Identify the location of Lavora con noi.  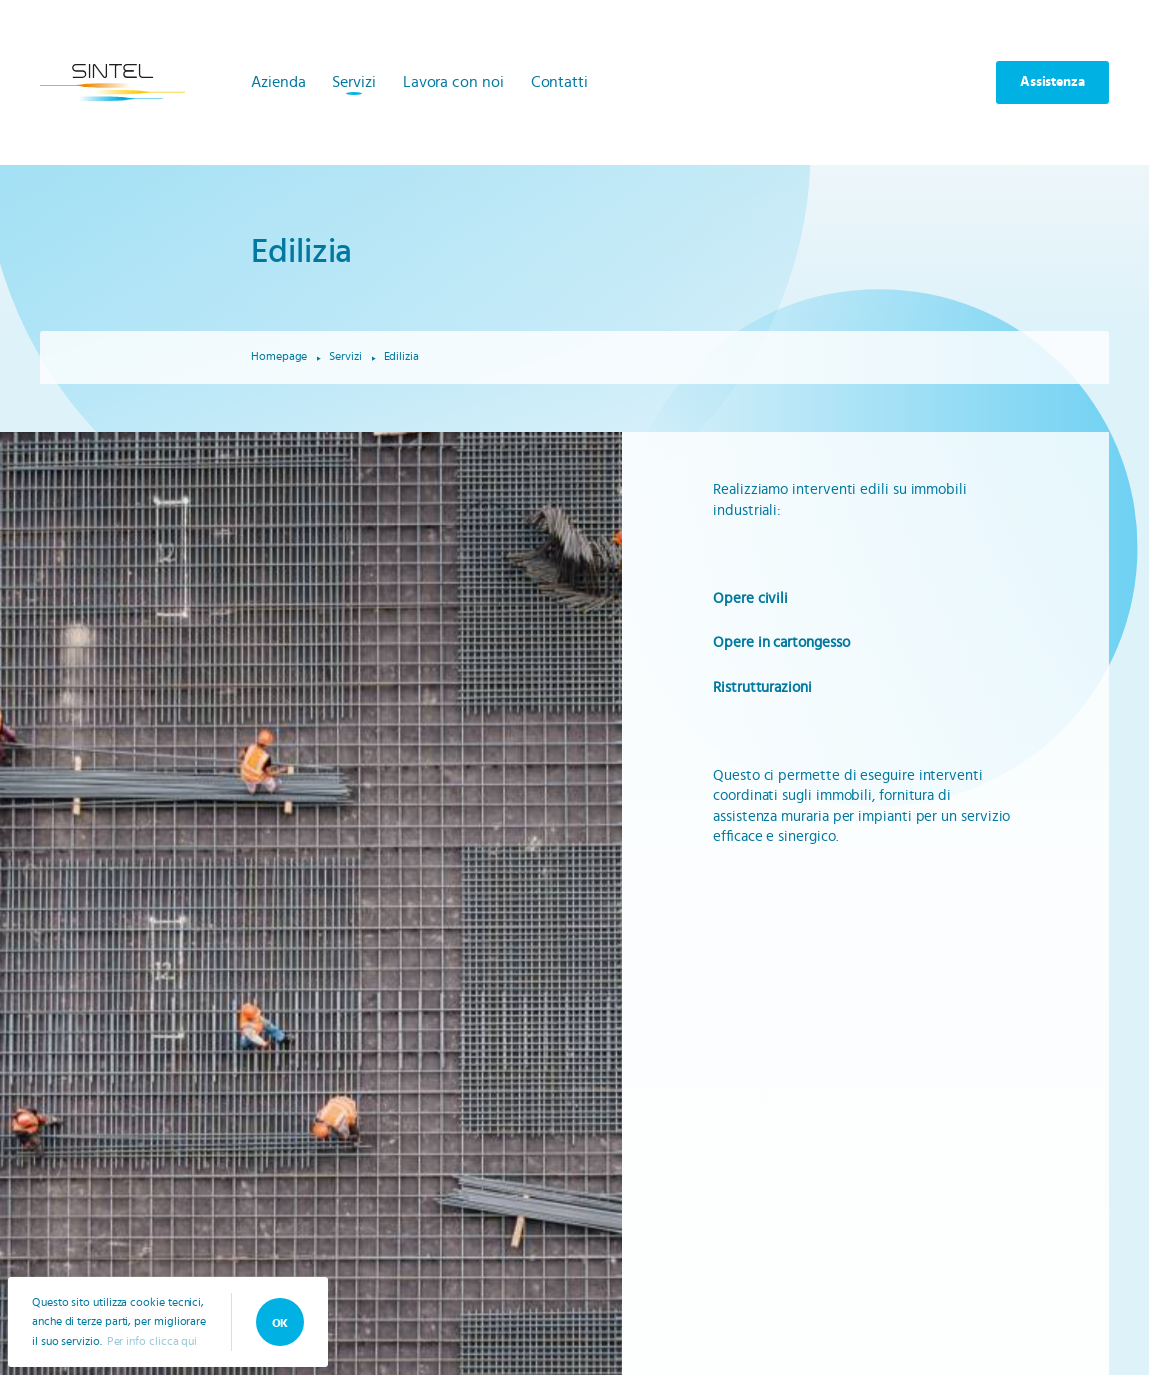
(453, 82).